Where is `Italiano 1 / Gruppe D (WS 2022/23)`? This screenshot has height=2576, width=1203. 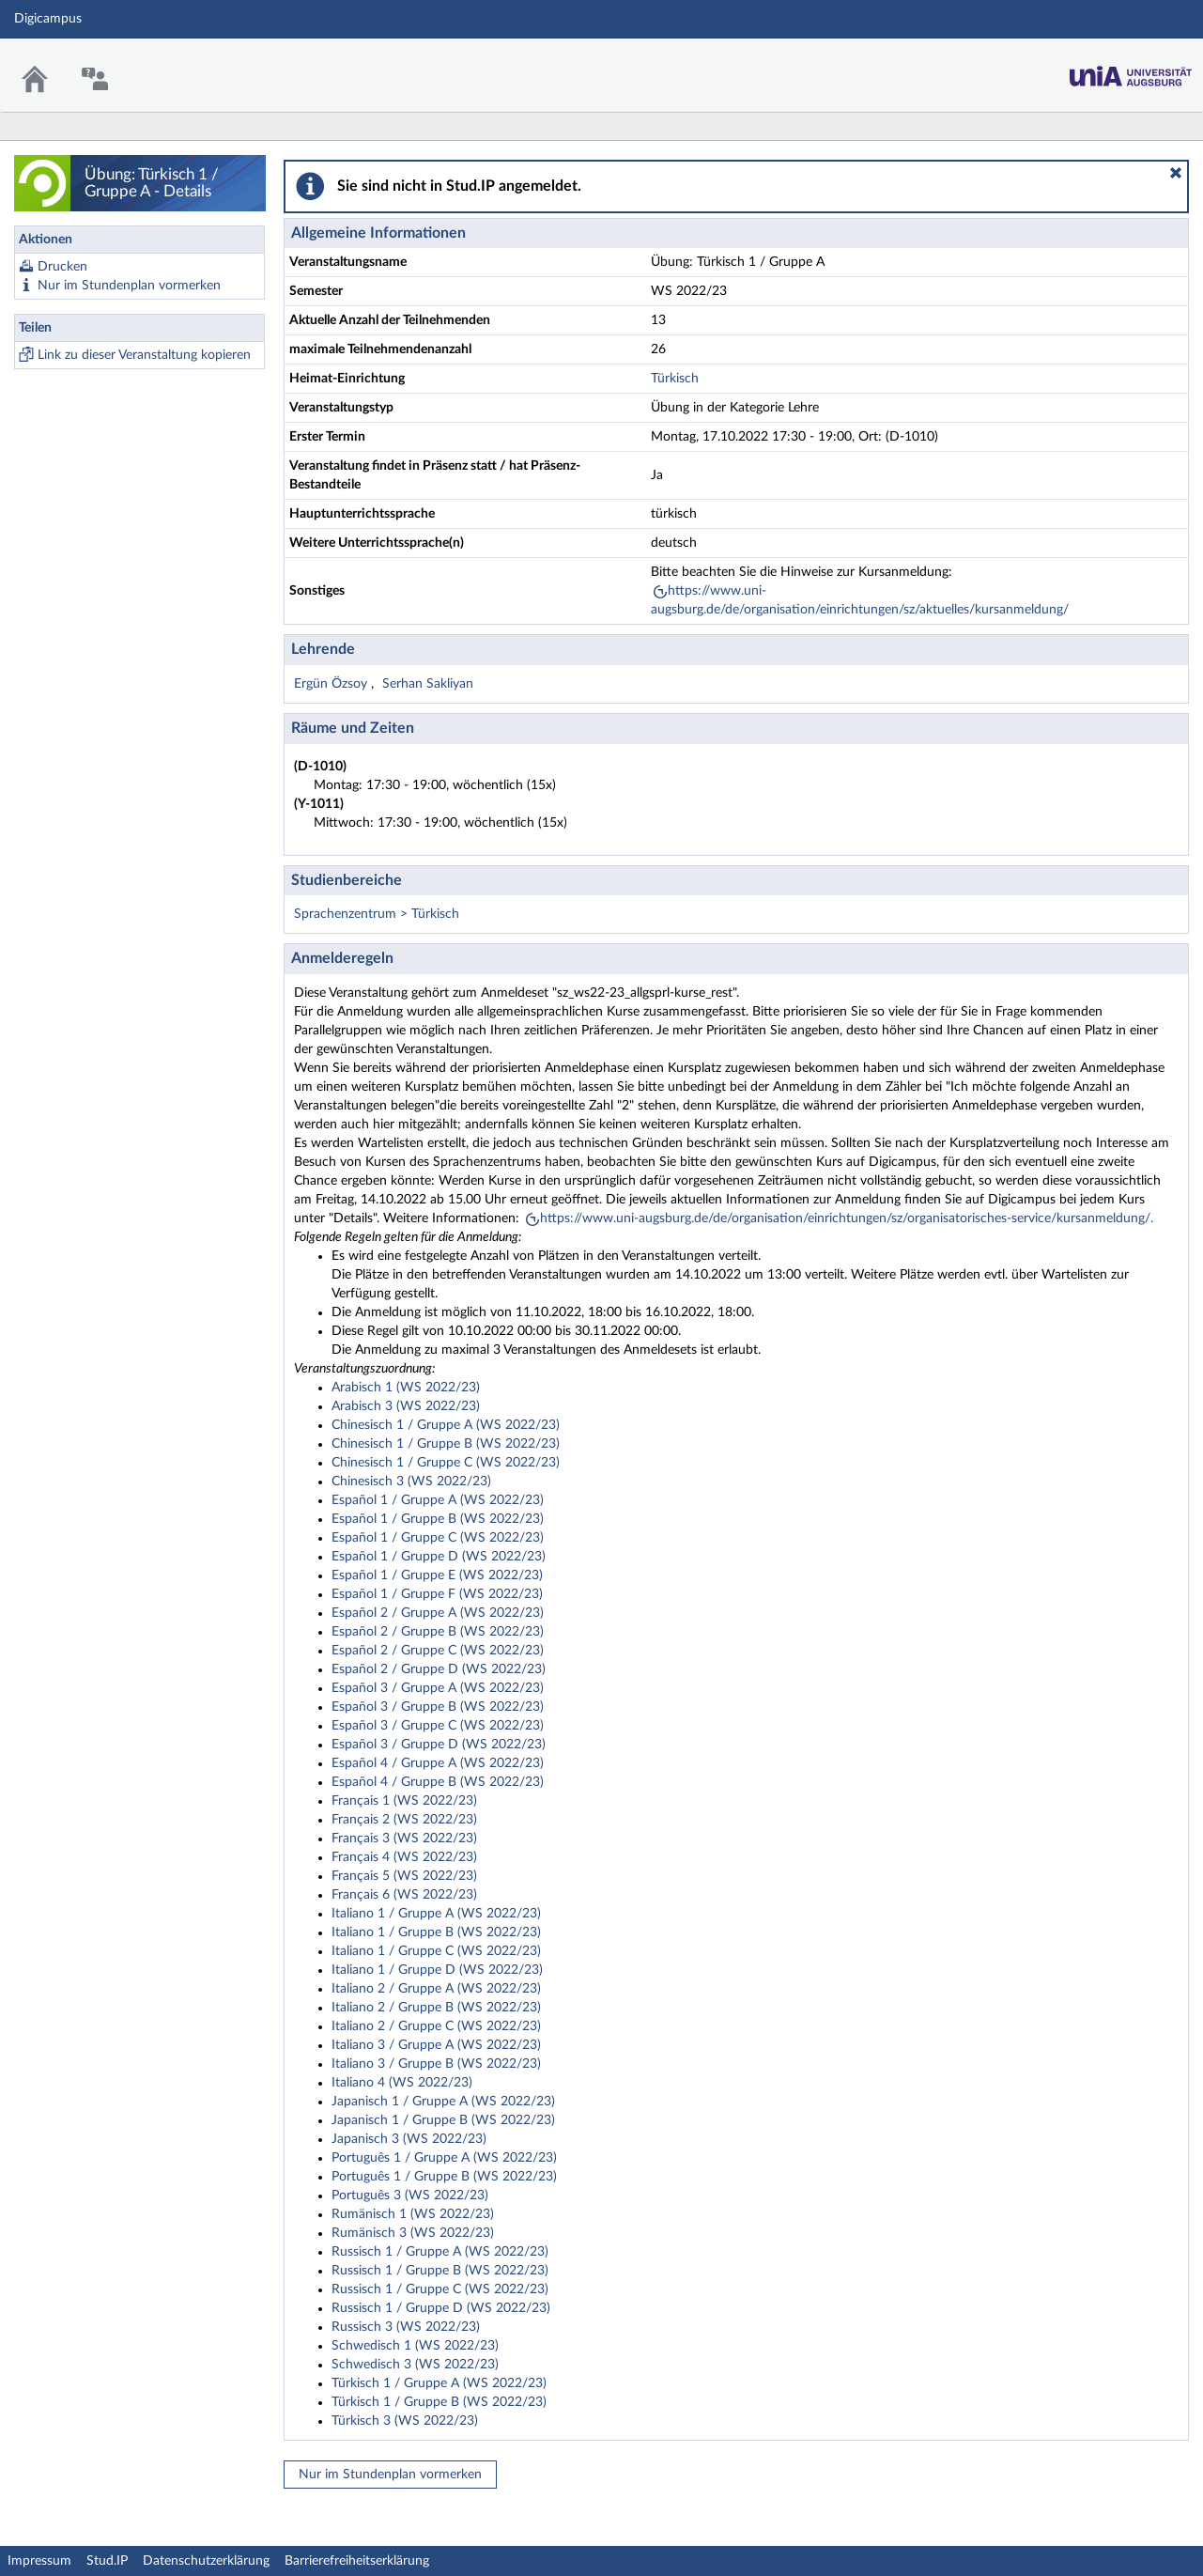
Italiano 1 / Gruppe D (WS 2022/23) is located at coordinates (437, 1970).